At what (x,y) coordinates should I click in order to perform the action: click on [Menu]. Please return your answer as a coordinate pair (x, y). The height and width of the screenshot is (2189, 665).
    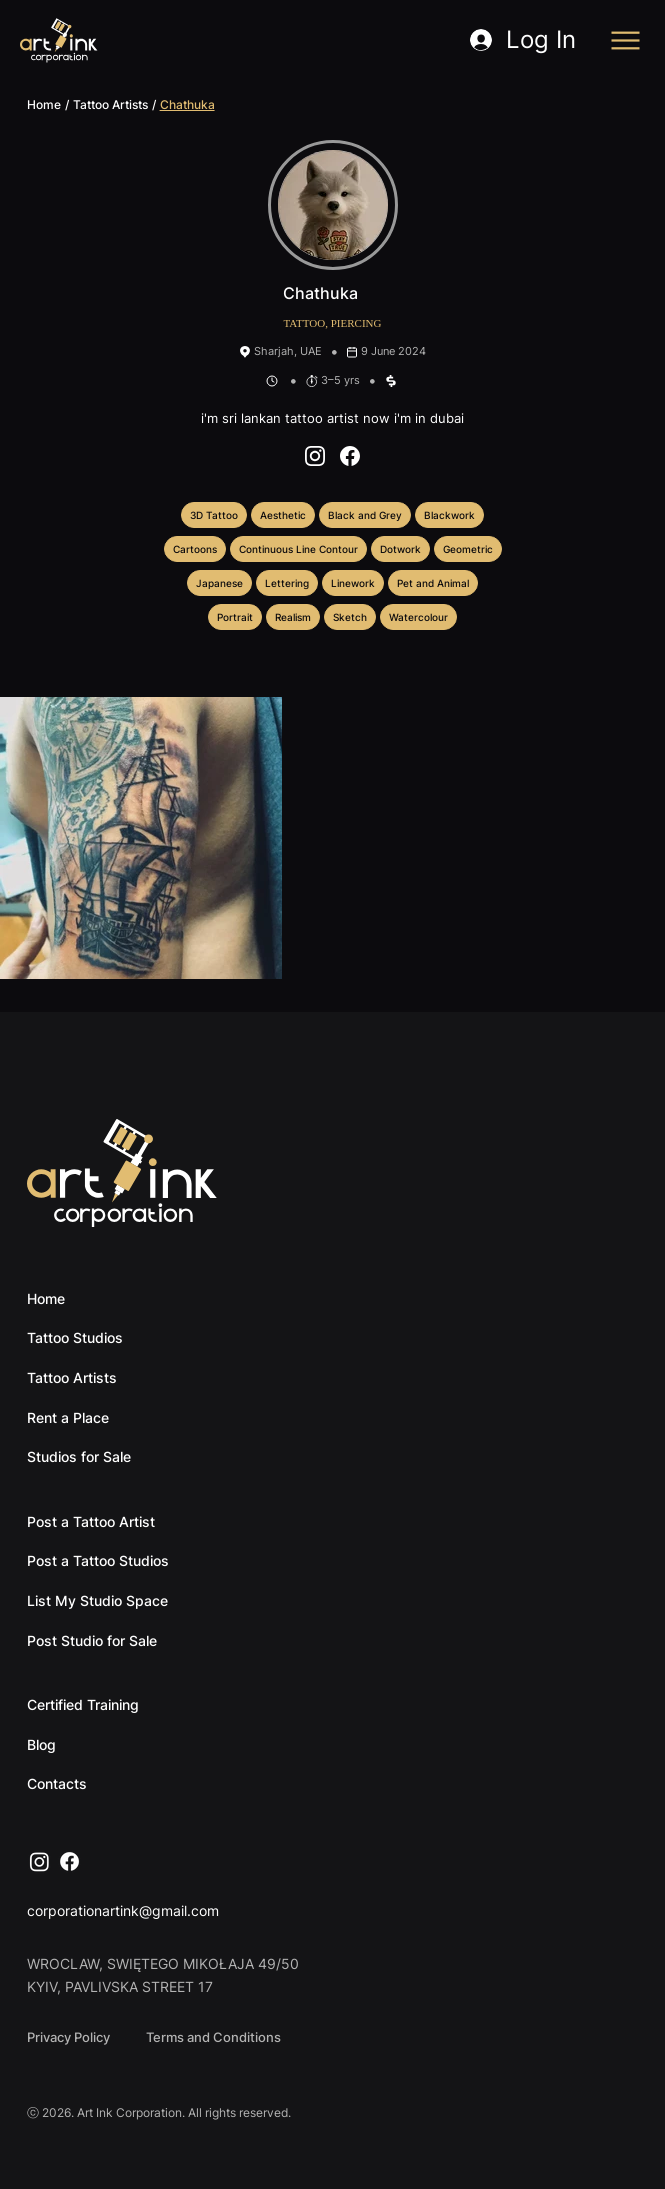
    Looking at the image, I should click on (626, 40).